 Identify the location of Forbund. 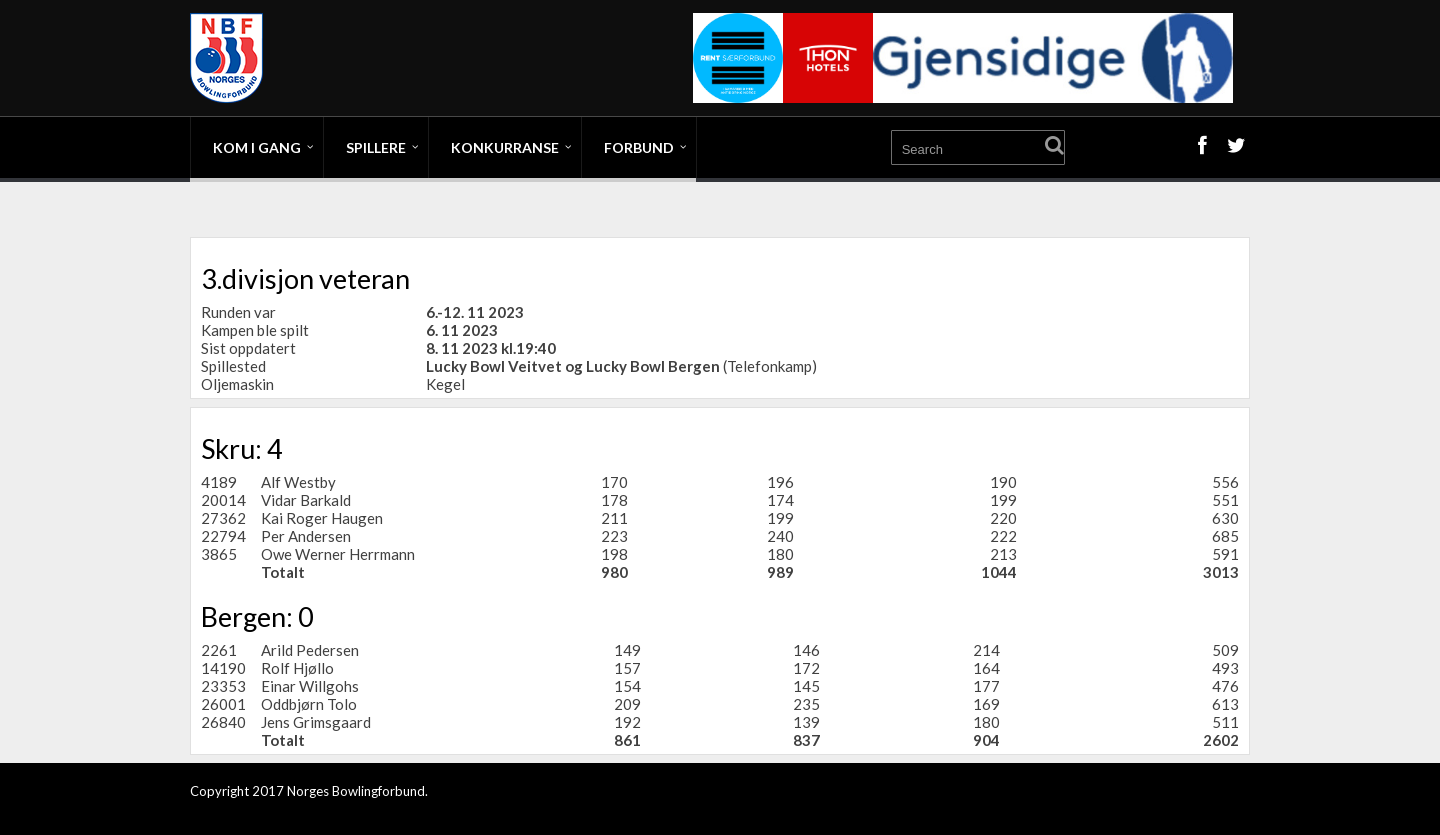
(639, 147).